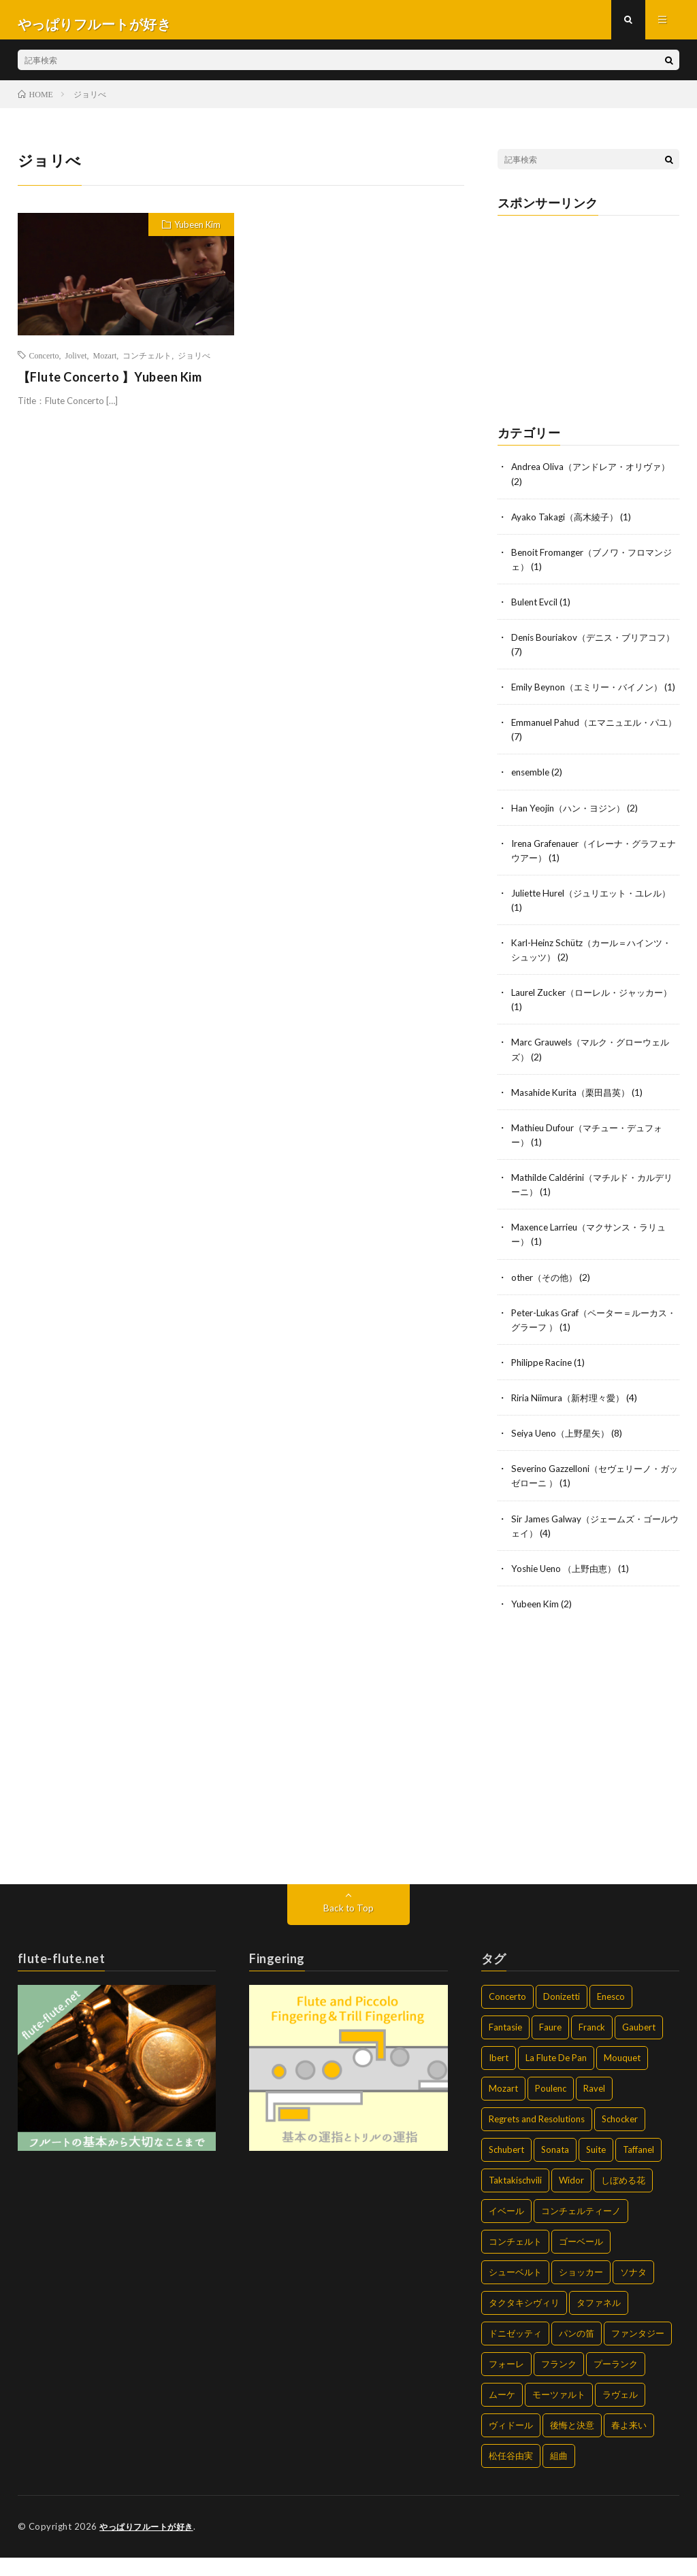  I want to click on Mouquet [Mouquet (2個の項目)], so click(622, 2076).